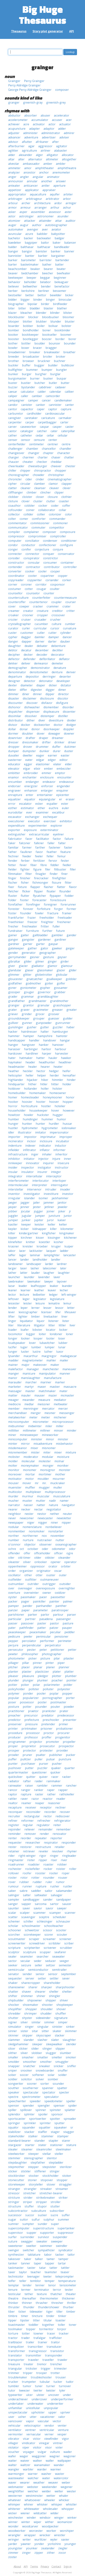 Image resolution: width=85 pixels, height=2576 pixels. What do you see at coordinates (33, 567) in the screenshot?
I see `contractor` at bounding box center [33, 567].